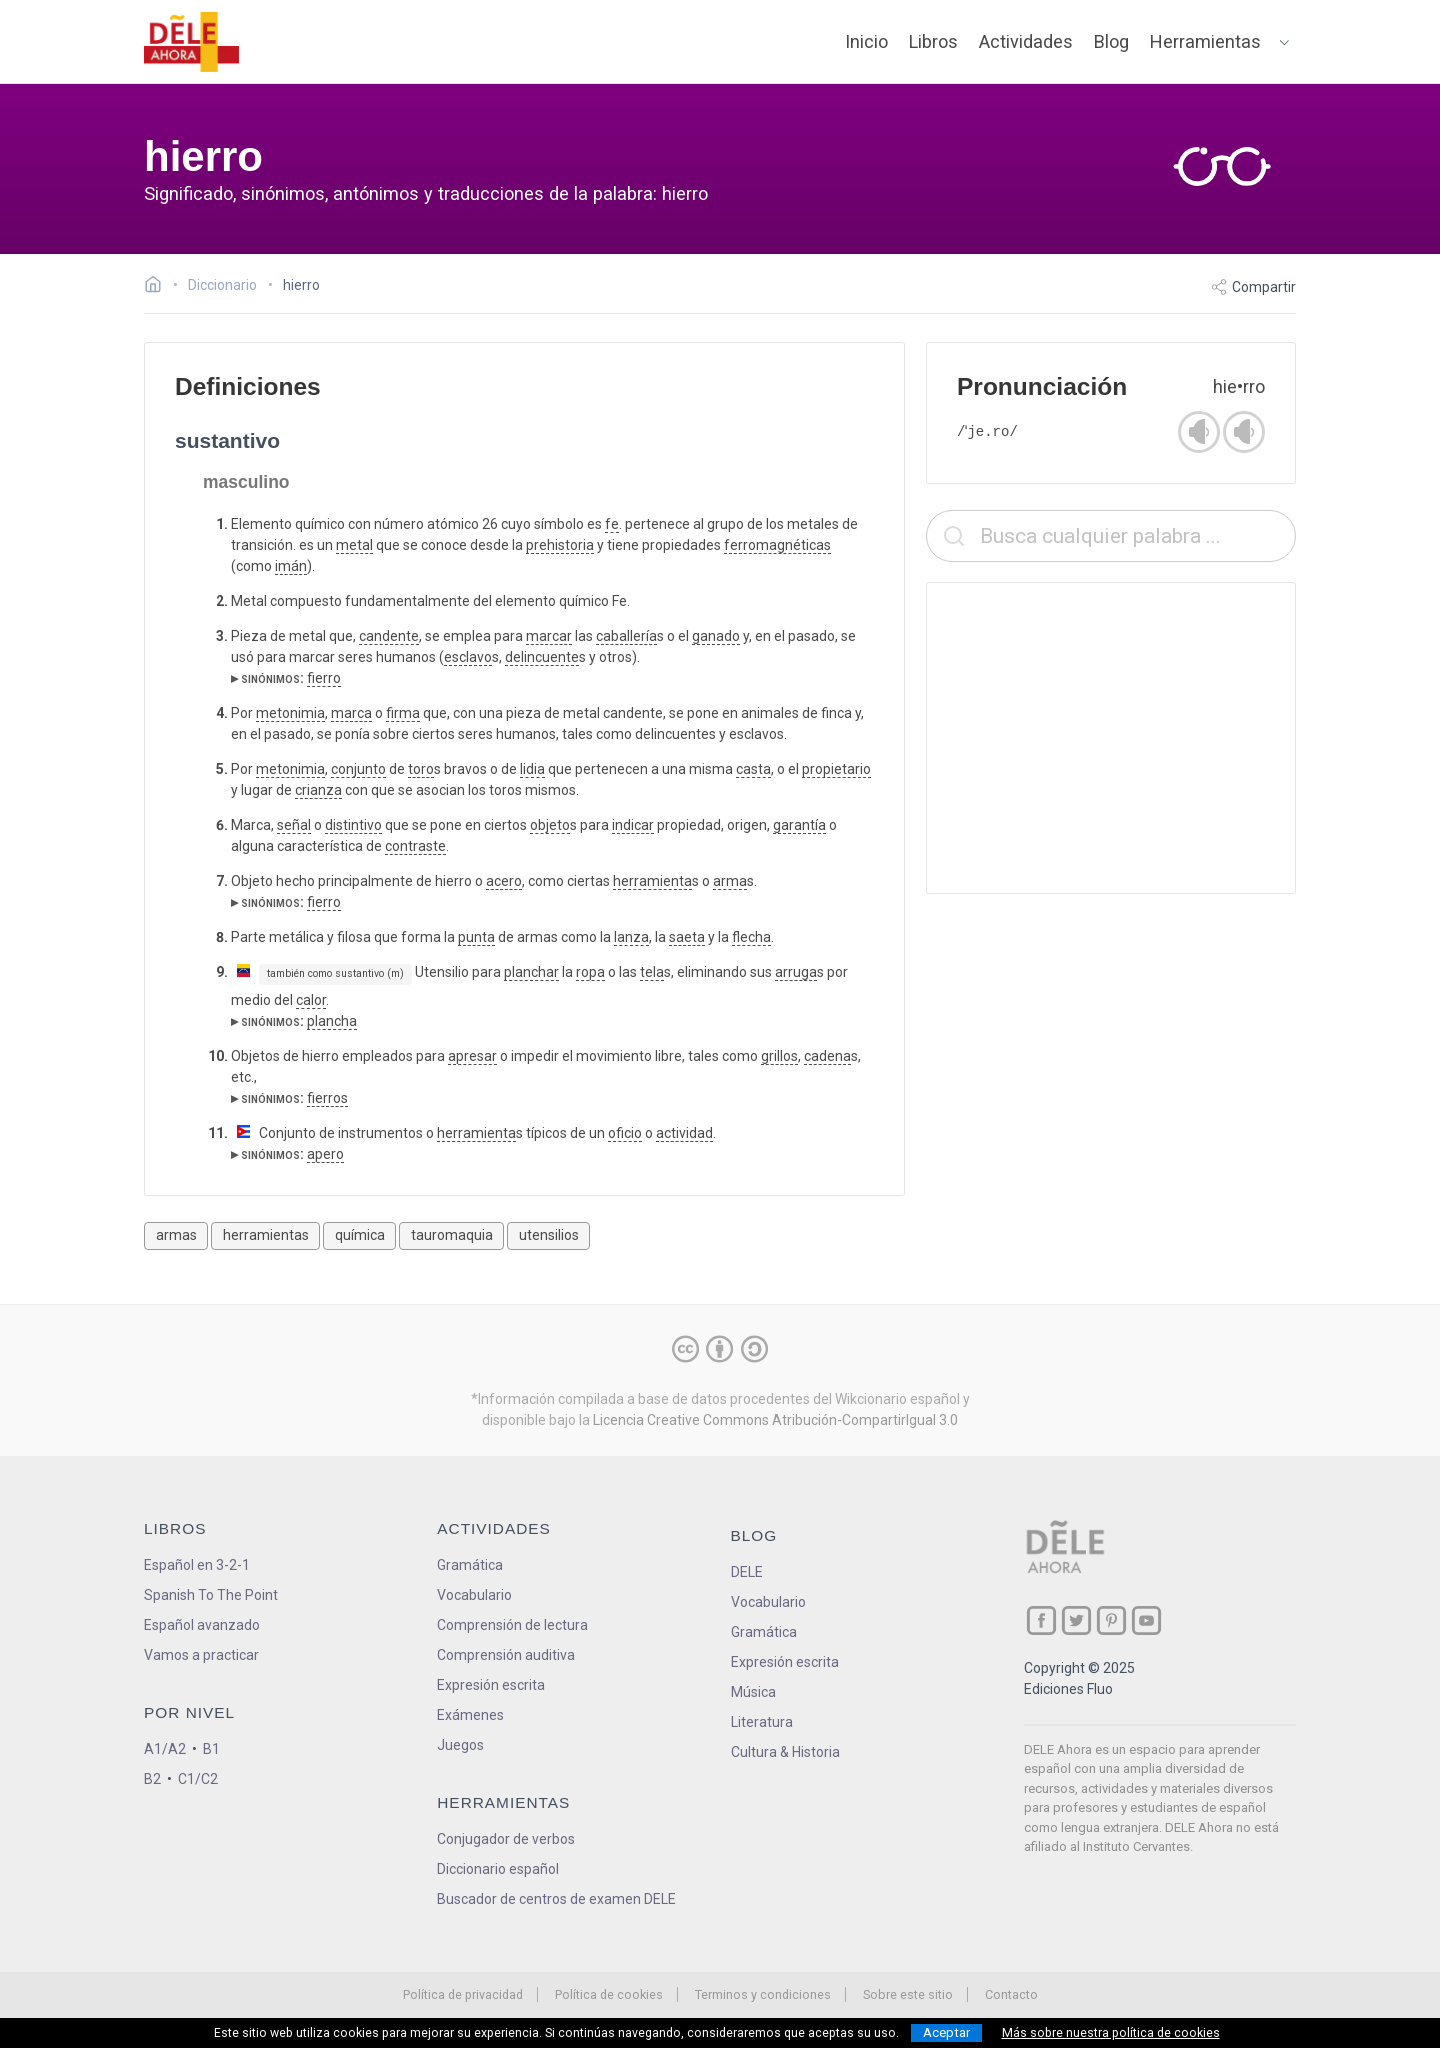 The image size is (1440, 2048). I want to click on B1, so click(211, 1749).